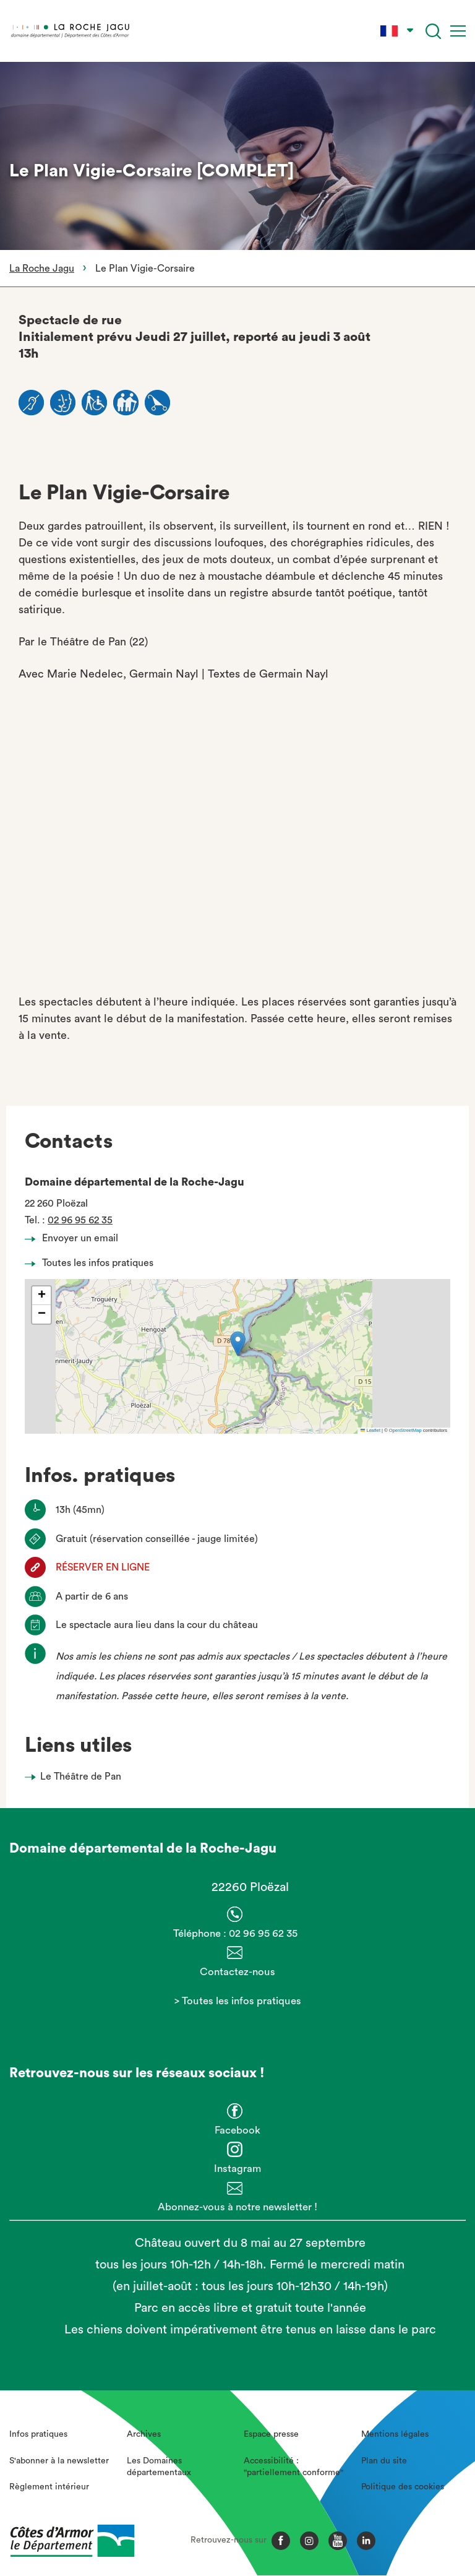 The image size is (475, 2576). Describe the element at coordinates (402, 2487) in the screenshot. I see `Politique des cookies` at that location.